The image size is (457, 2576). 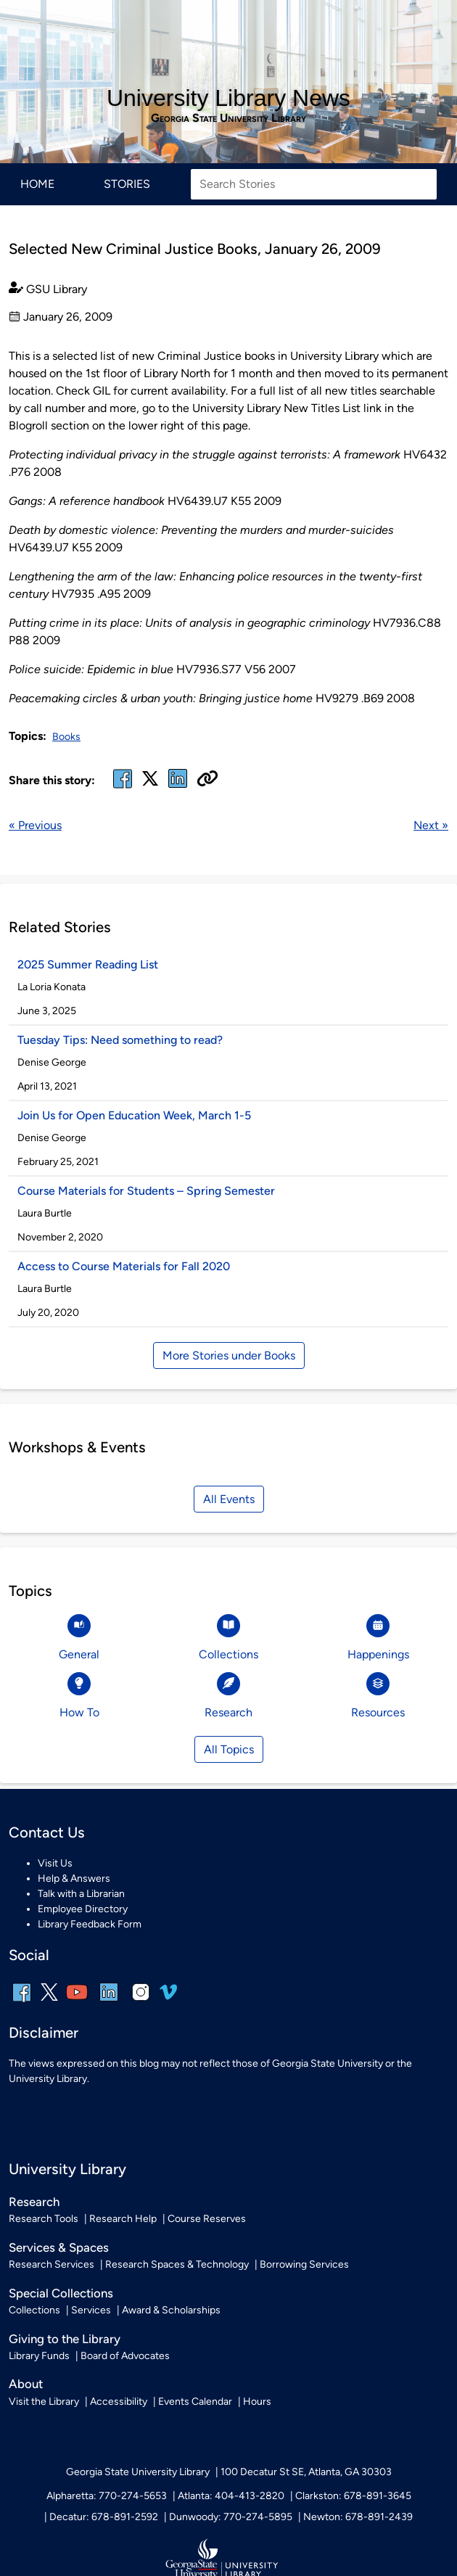 I want to click on Library Funds, so click(x=39, y=2356).